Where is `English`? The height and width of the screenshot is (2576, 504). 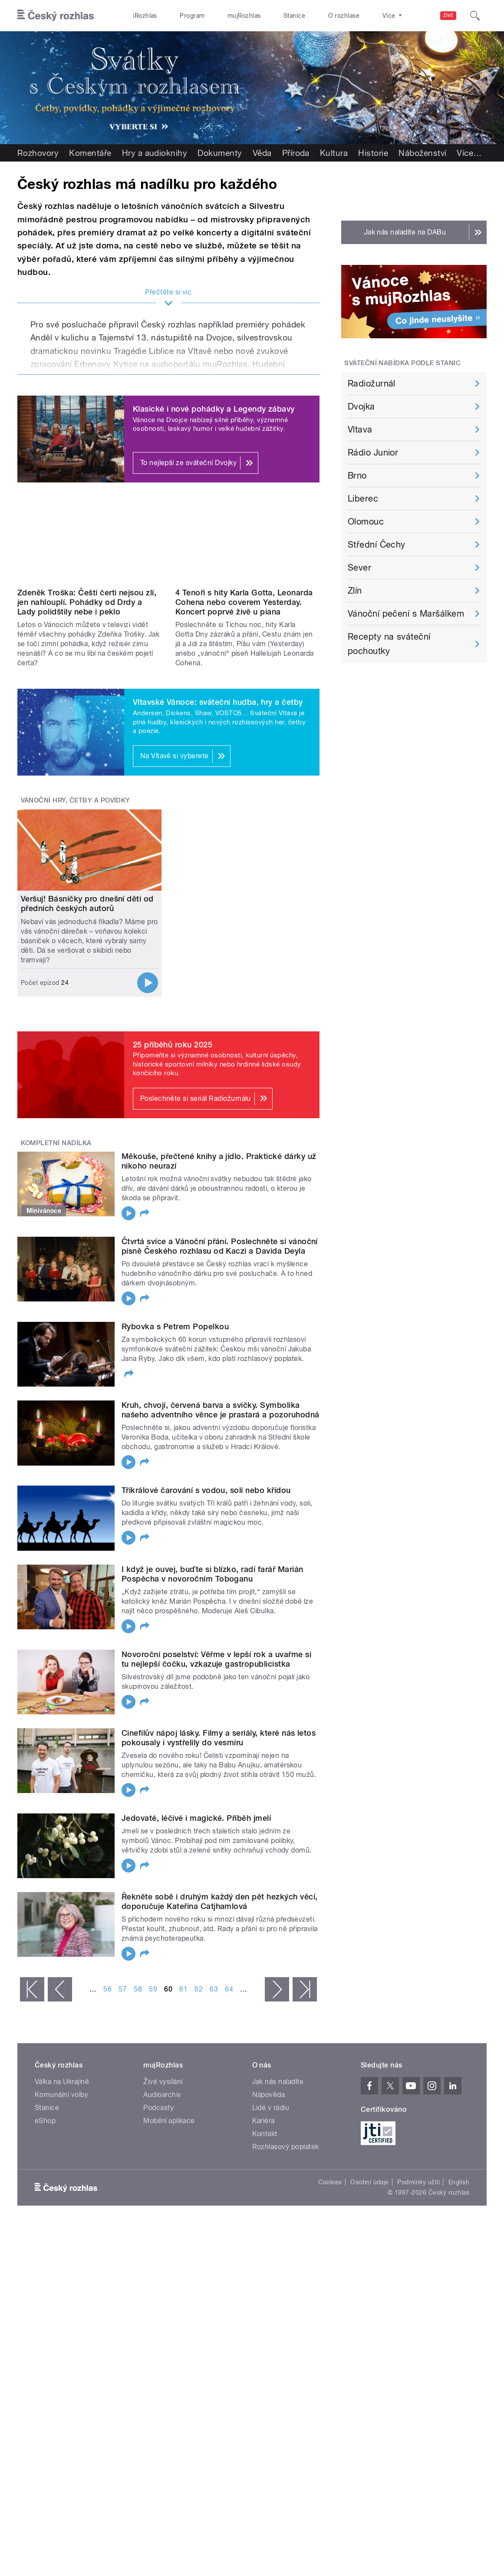
English is located at coordinates (458, 2182).